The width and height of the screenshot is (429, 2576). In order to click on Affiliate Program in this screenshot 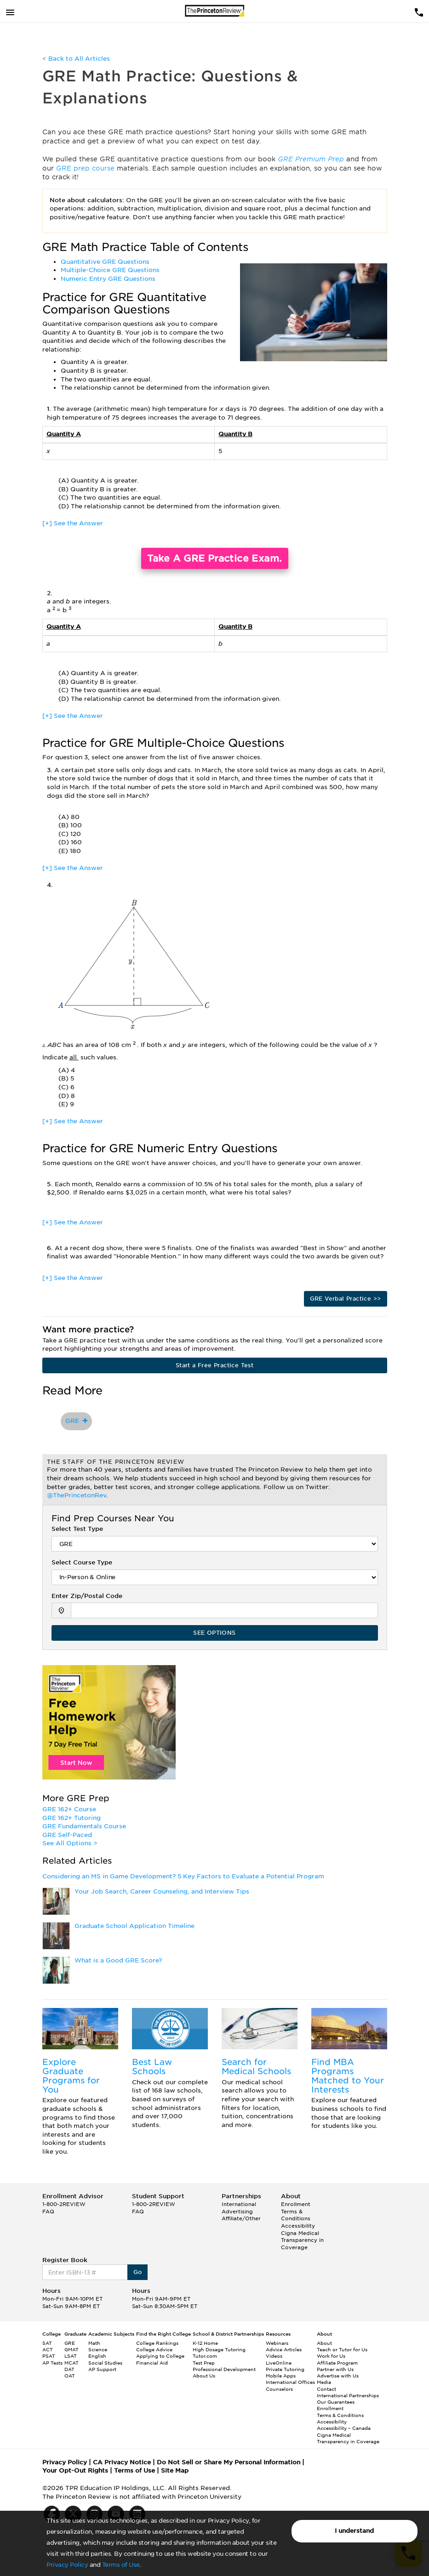, I will do `click(337, 2363)`.